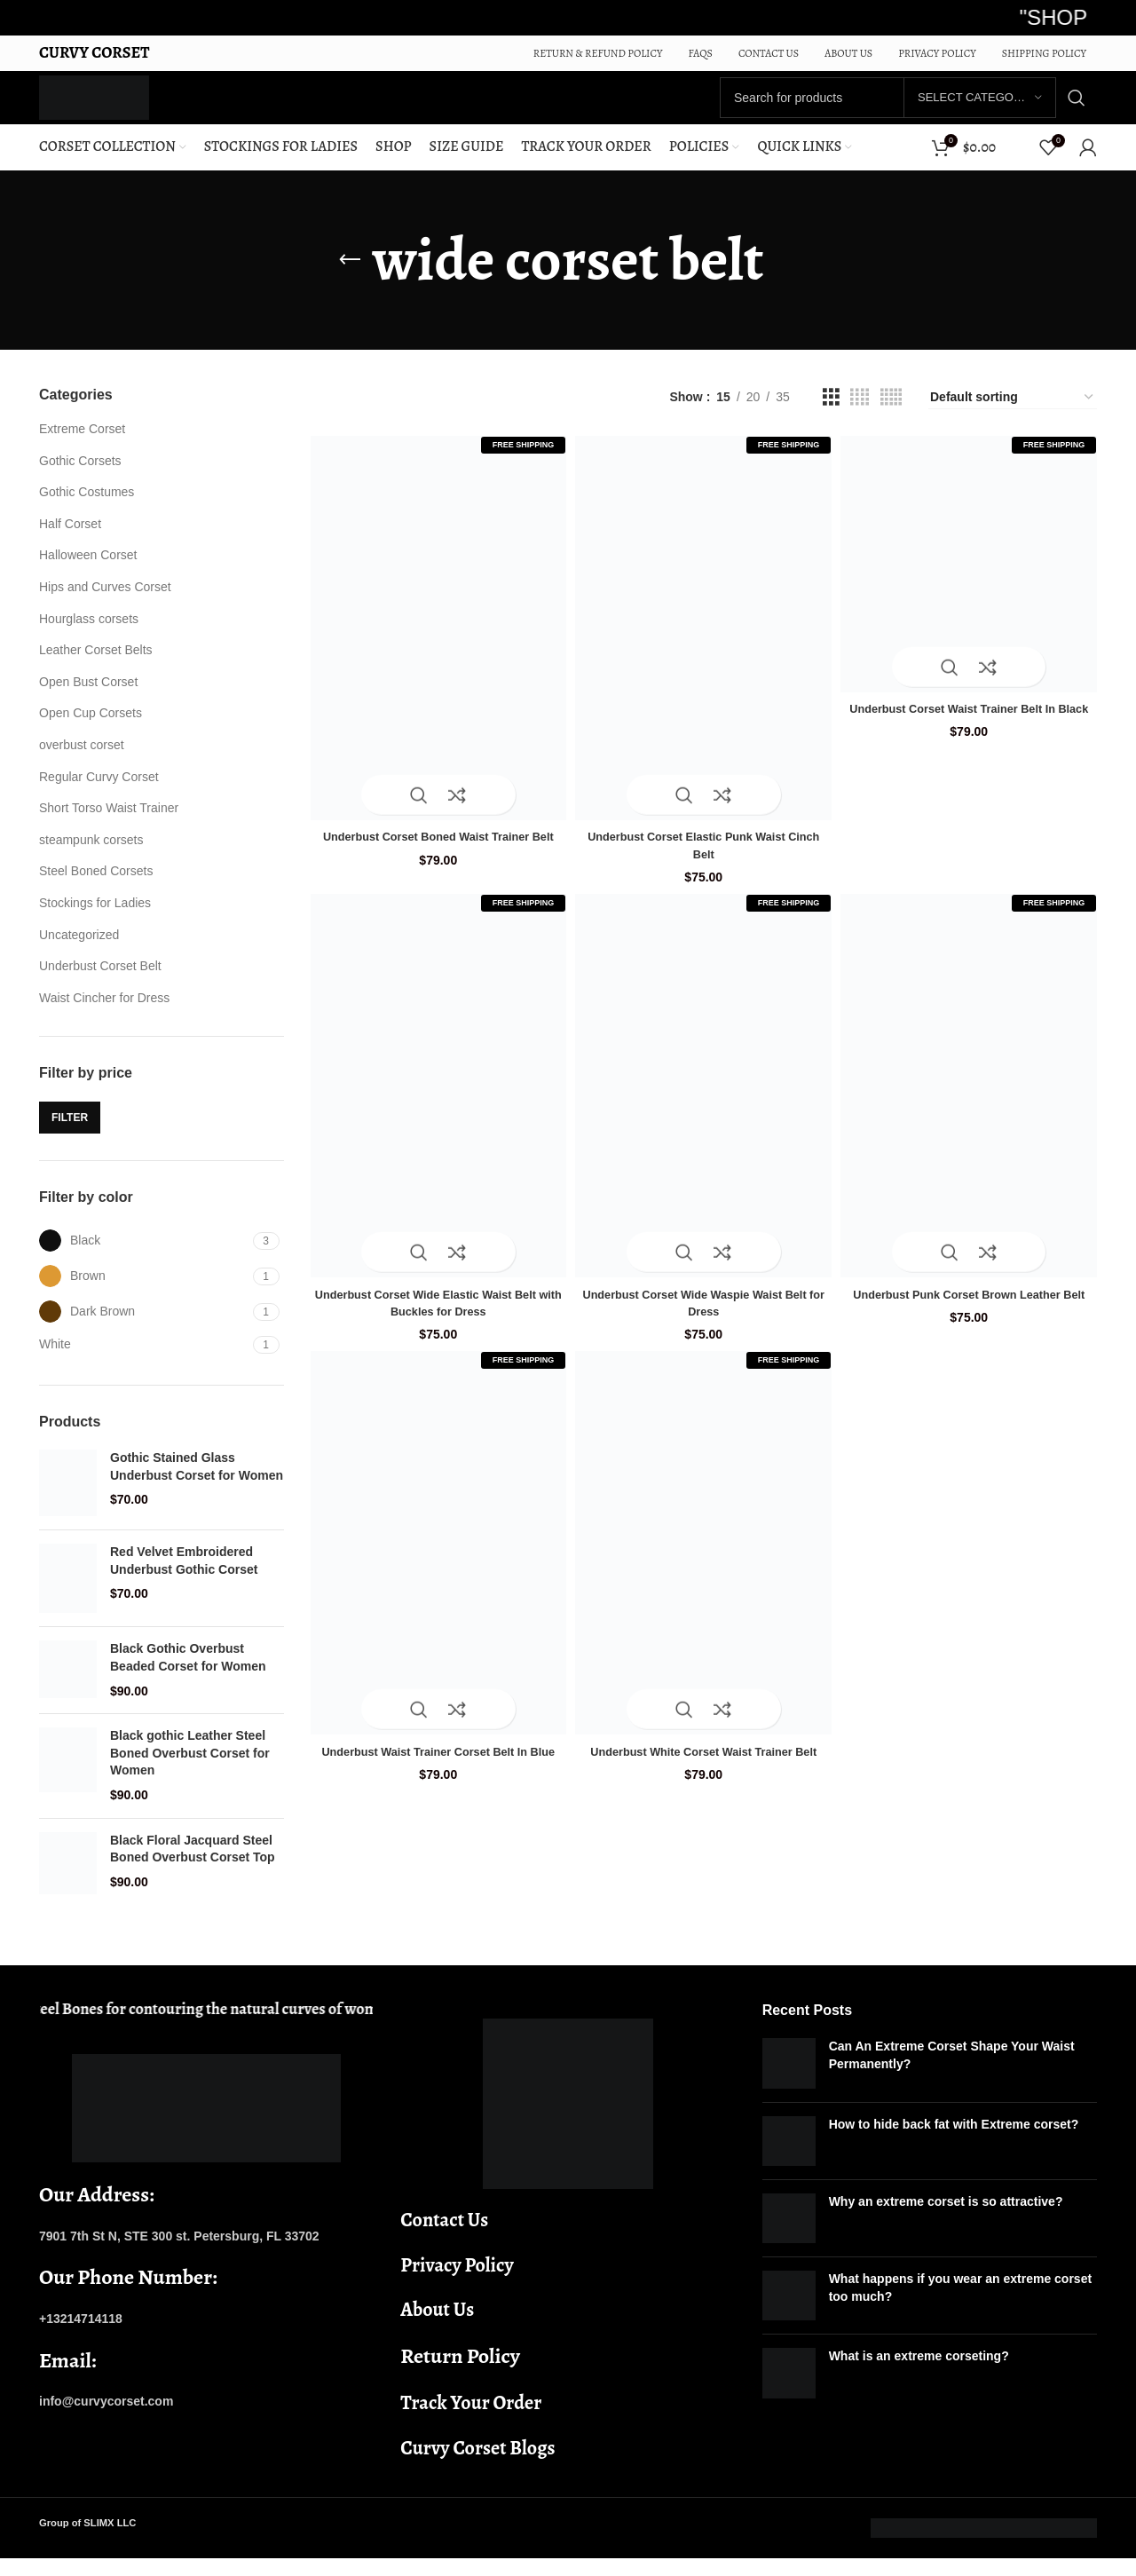 The height and width of the screenshot is (2576, 1136). Describe the element at coordinates (108, 825) in the screenshot. I see `Short Torso Waist Trainer` at that location.